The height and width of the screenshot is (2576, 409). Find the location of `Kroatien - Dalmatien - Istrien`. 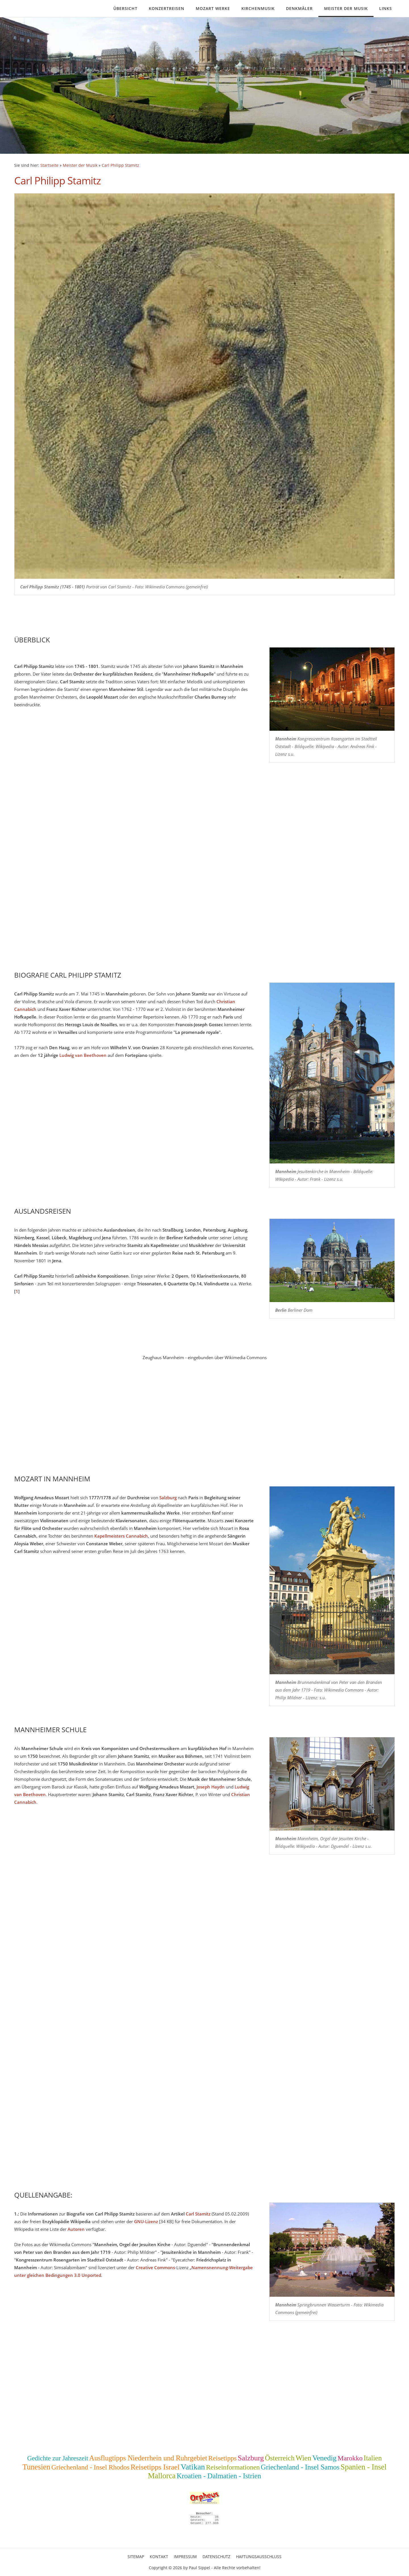

Kroatien - Dalmatien - Istrien is located at coordinates (219, 2476).